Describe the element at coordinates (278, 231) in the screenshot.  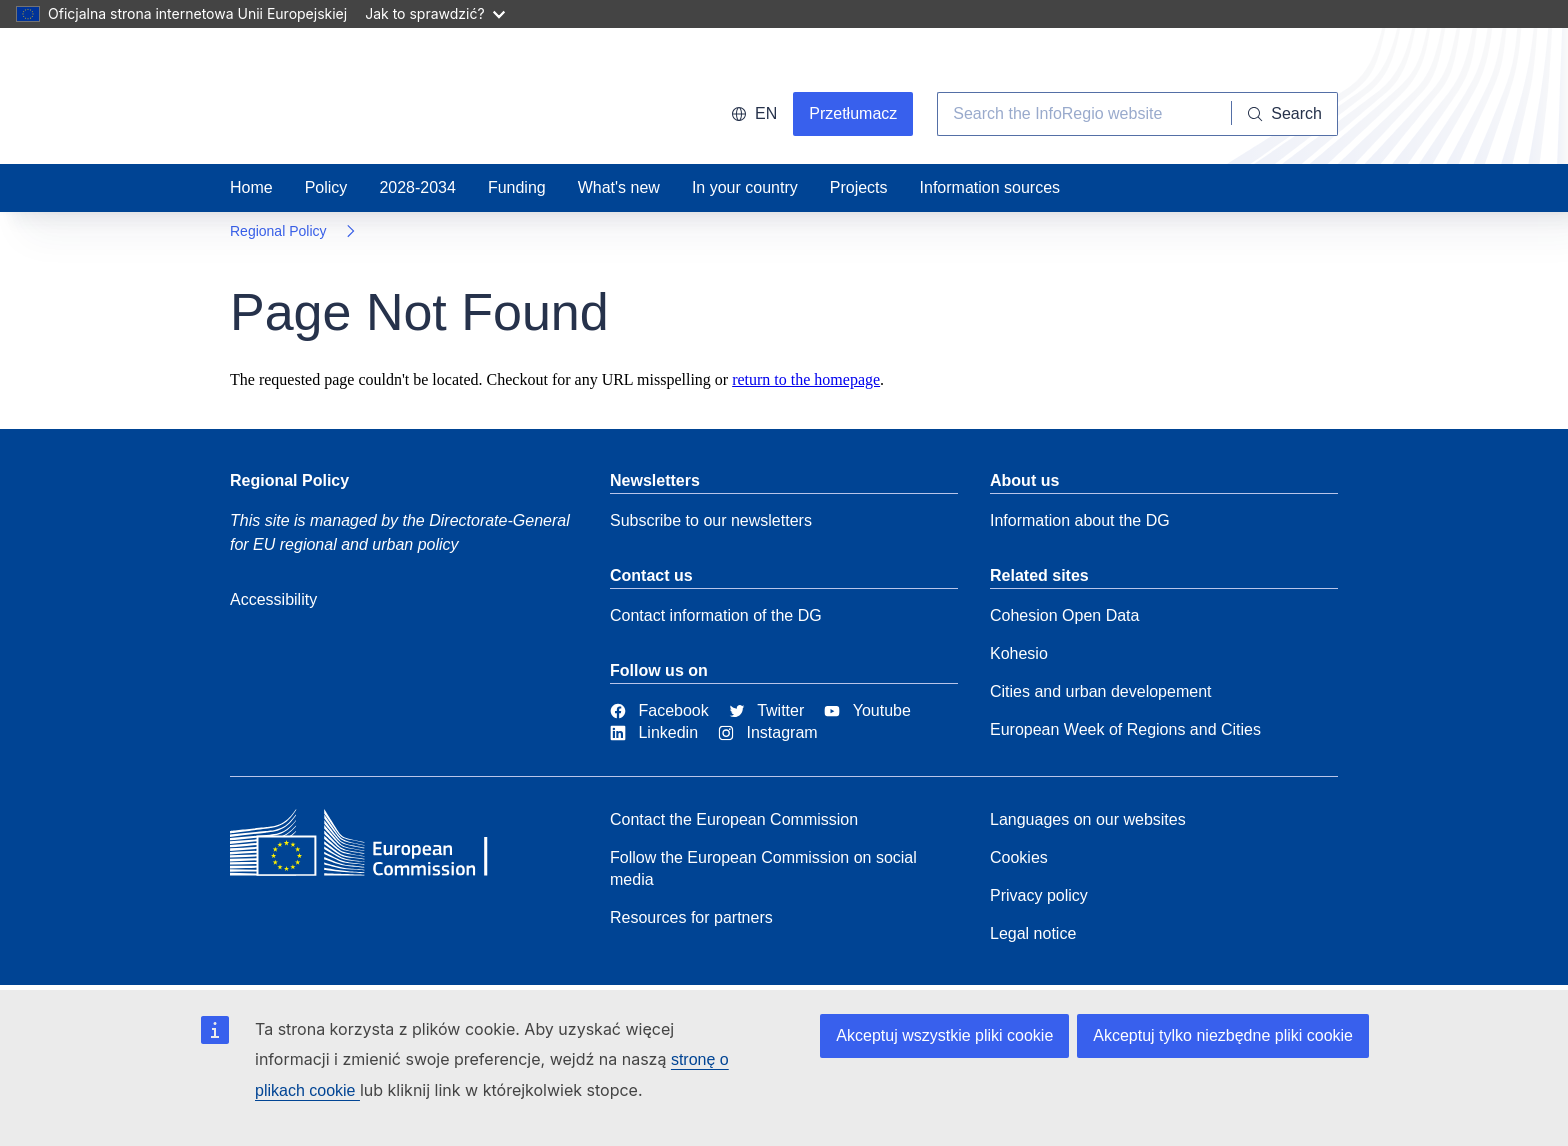
I see `Regional Policy` at that location.